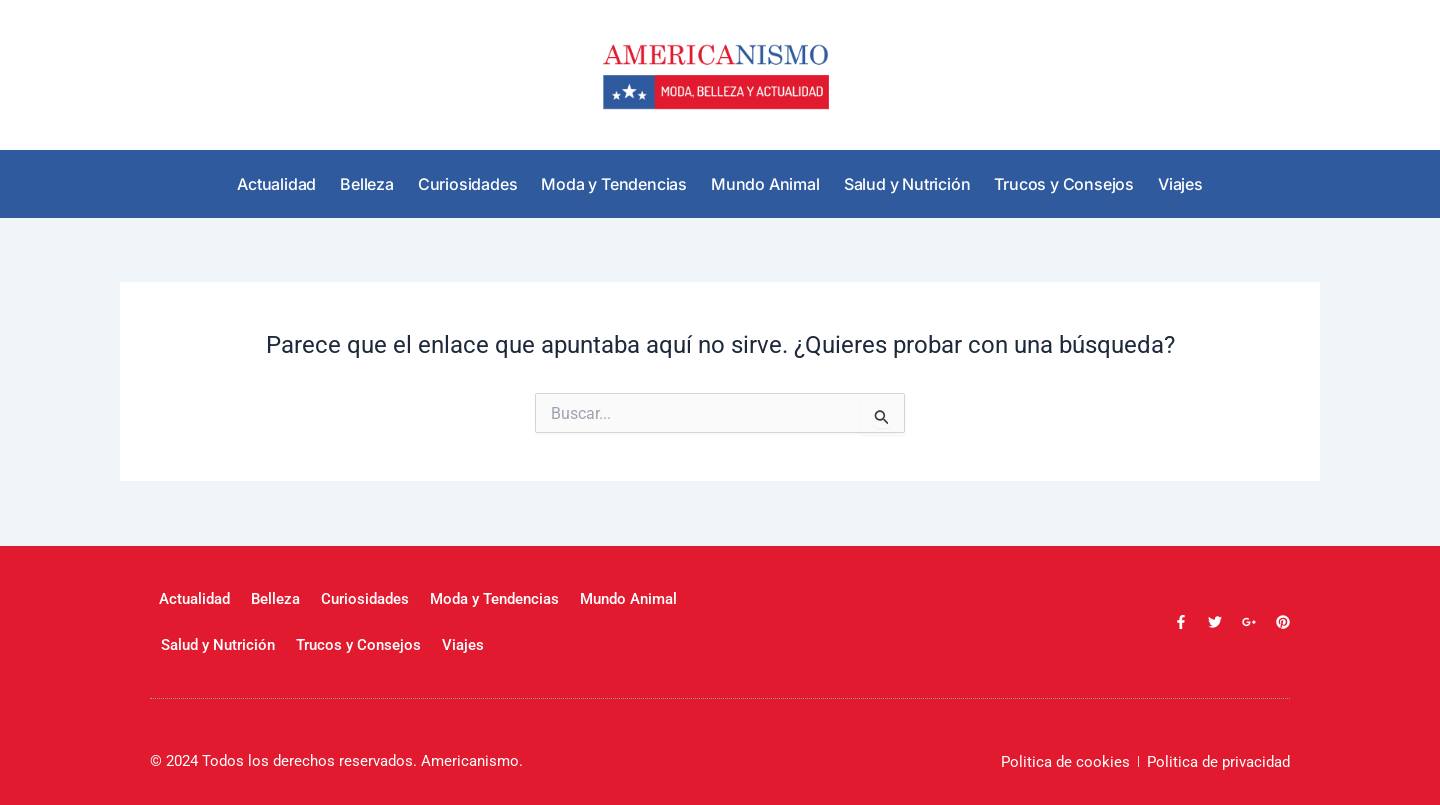  Describe the element at coordinates (367, 184) in the screenshot. I see `Belleza` at that location.